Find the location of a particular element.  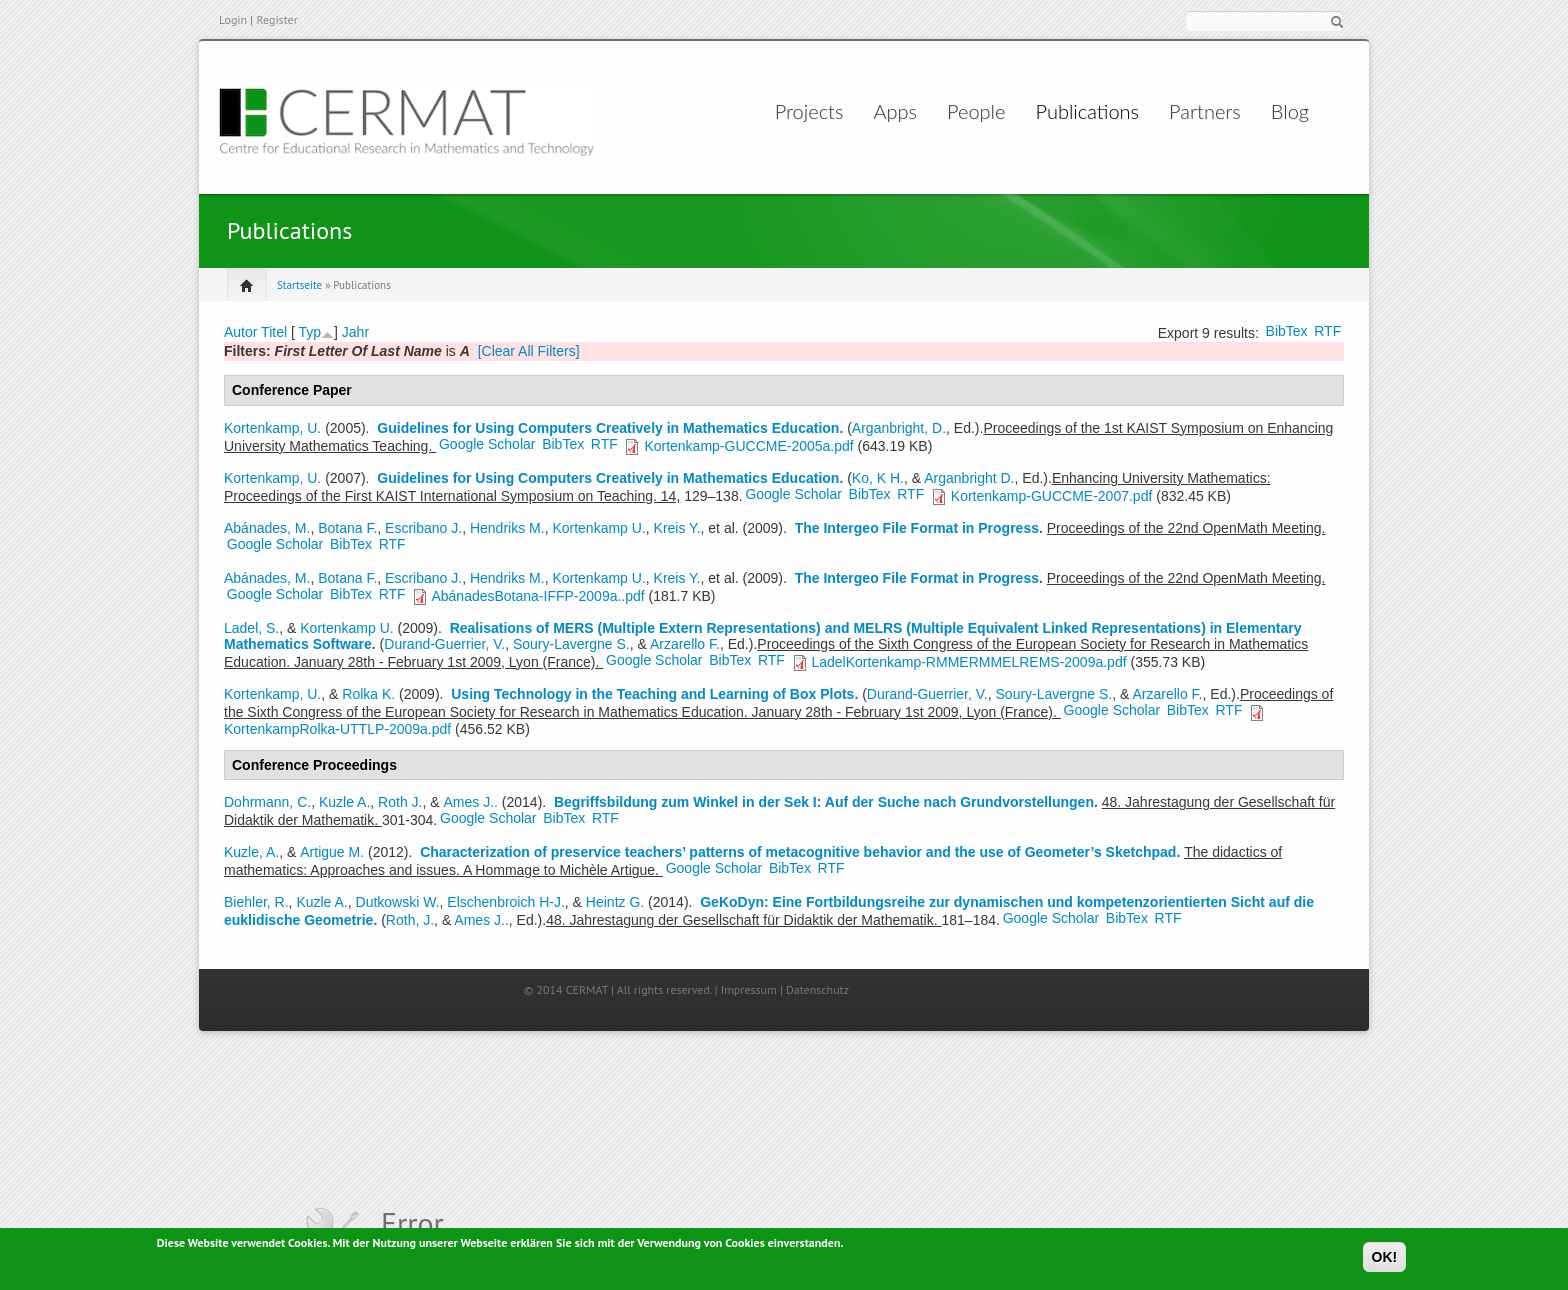

KortenkampRolka-UTTLP-2009a.pdf is located at coordinates (337, 729).